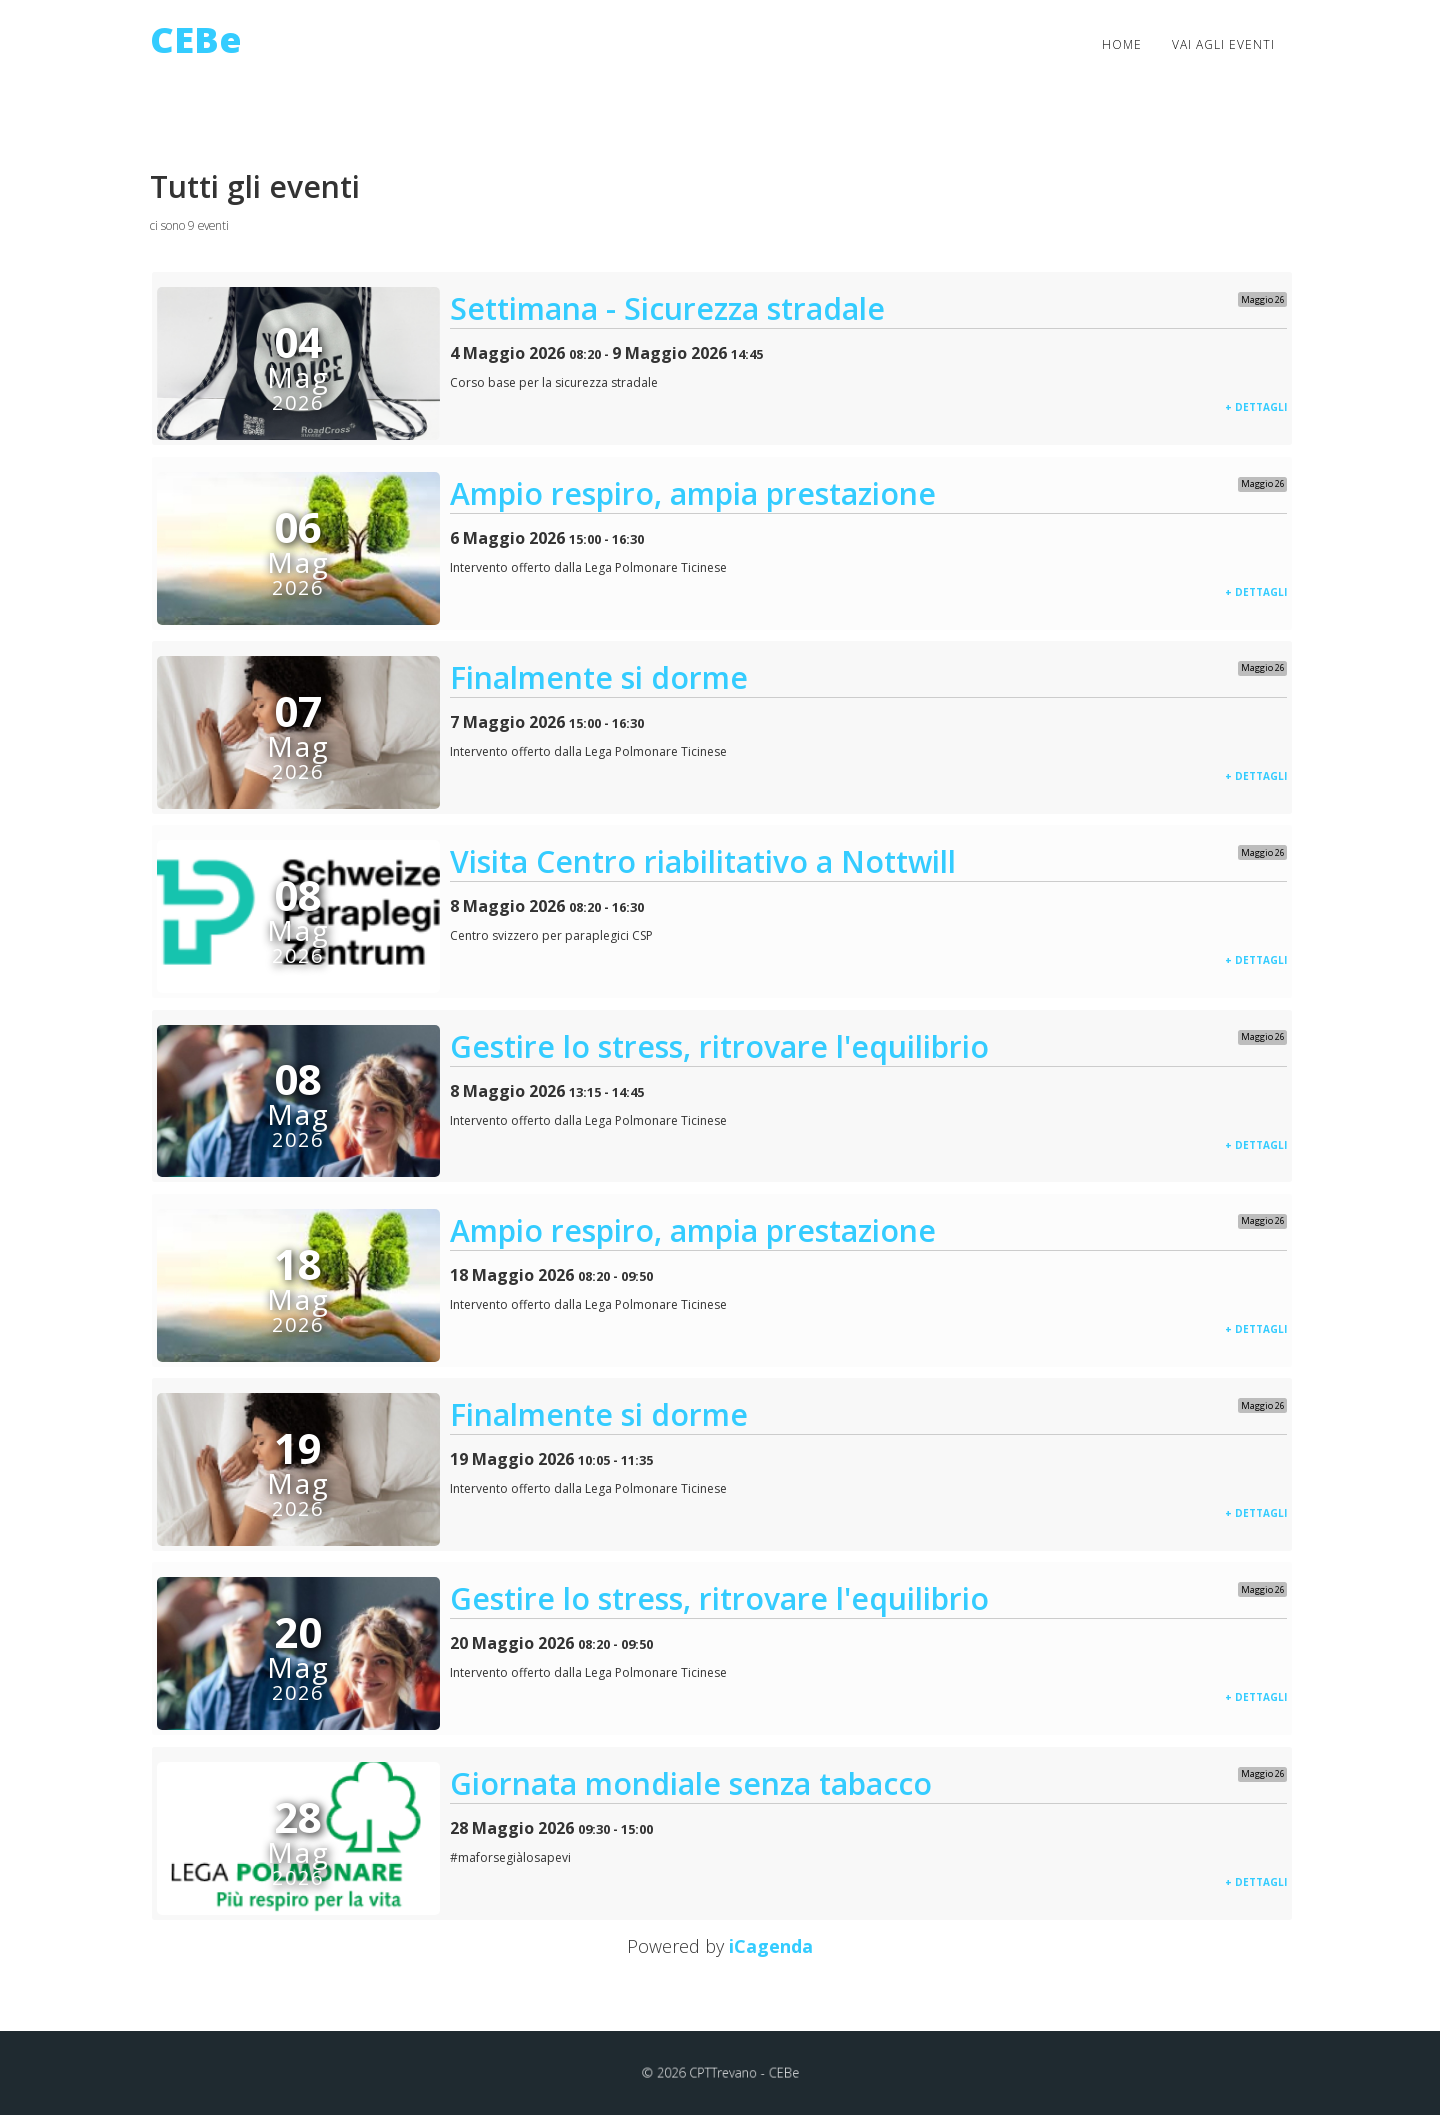  I want to click on Giornata mondiale senza tabacco, so click(691, 1783).